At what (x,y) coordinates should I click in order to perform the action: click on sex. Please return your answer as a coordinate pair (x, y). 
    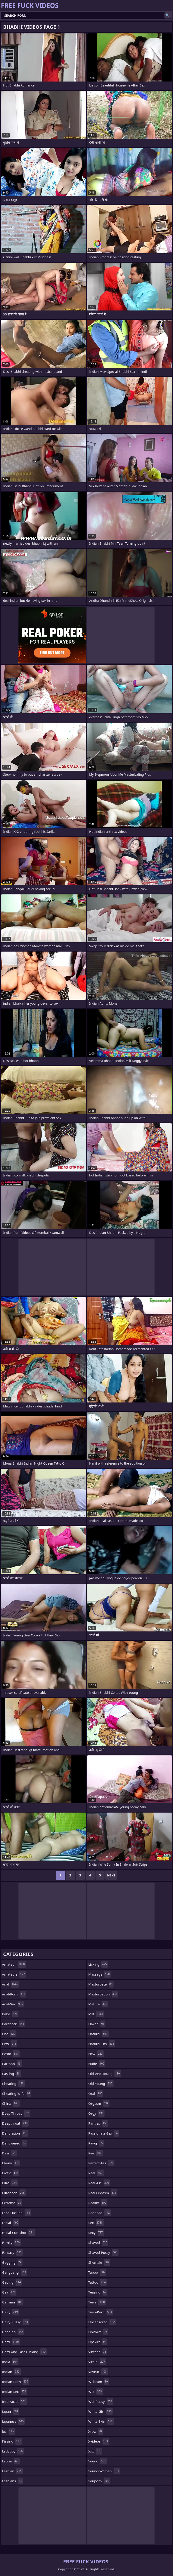
    Looking at the image, I should click on (96, 2222).